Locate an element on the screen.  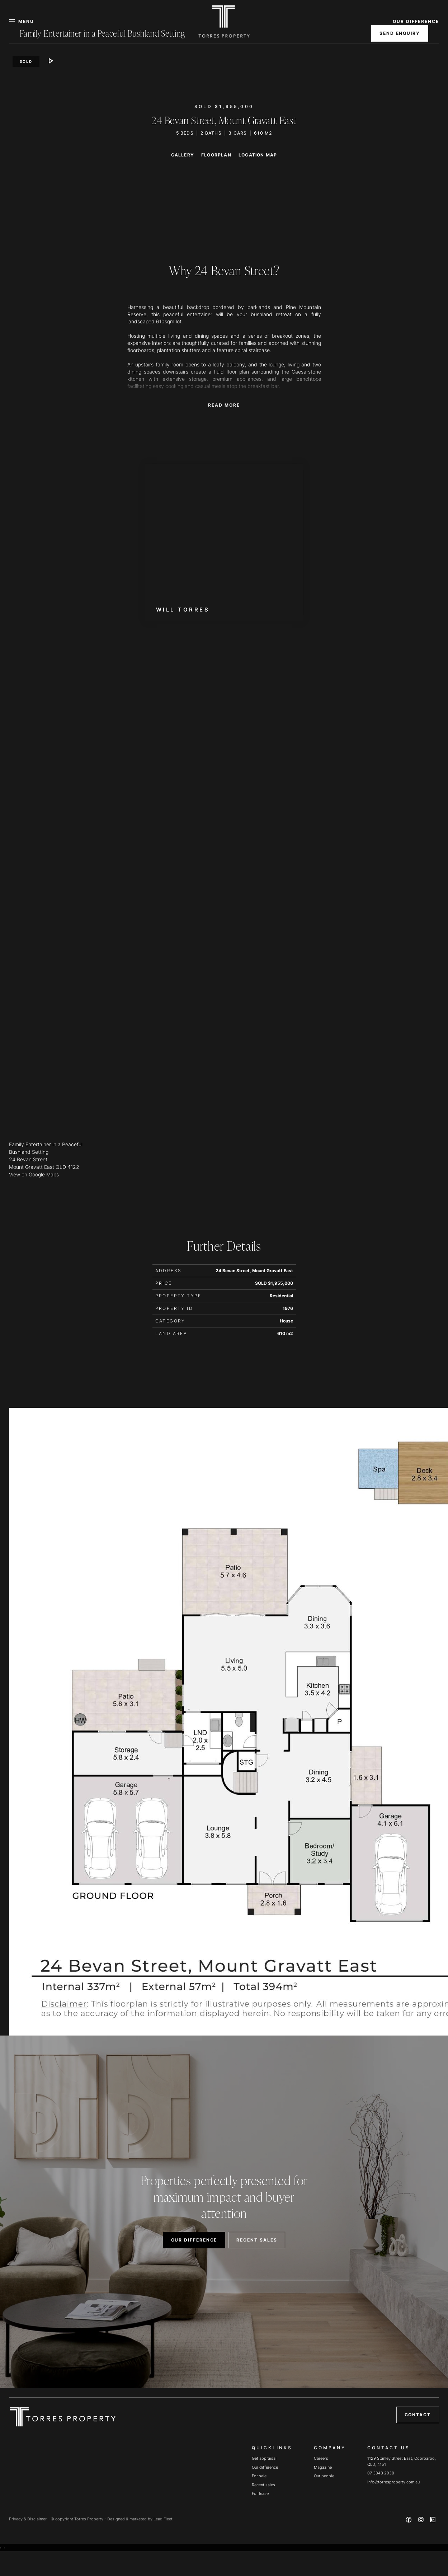
[Instagram page] is located at coordinates (421, 2521).